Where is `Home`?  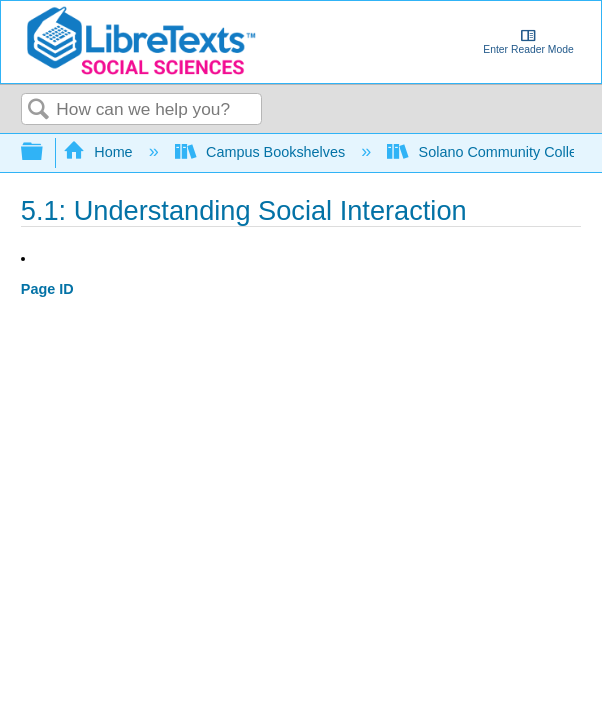
Home is located at coordinates (100, 152).